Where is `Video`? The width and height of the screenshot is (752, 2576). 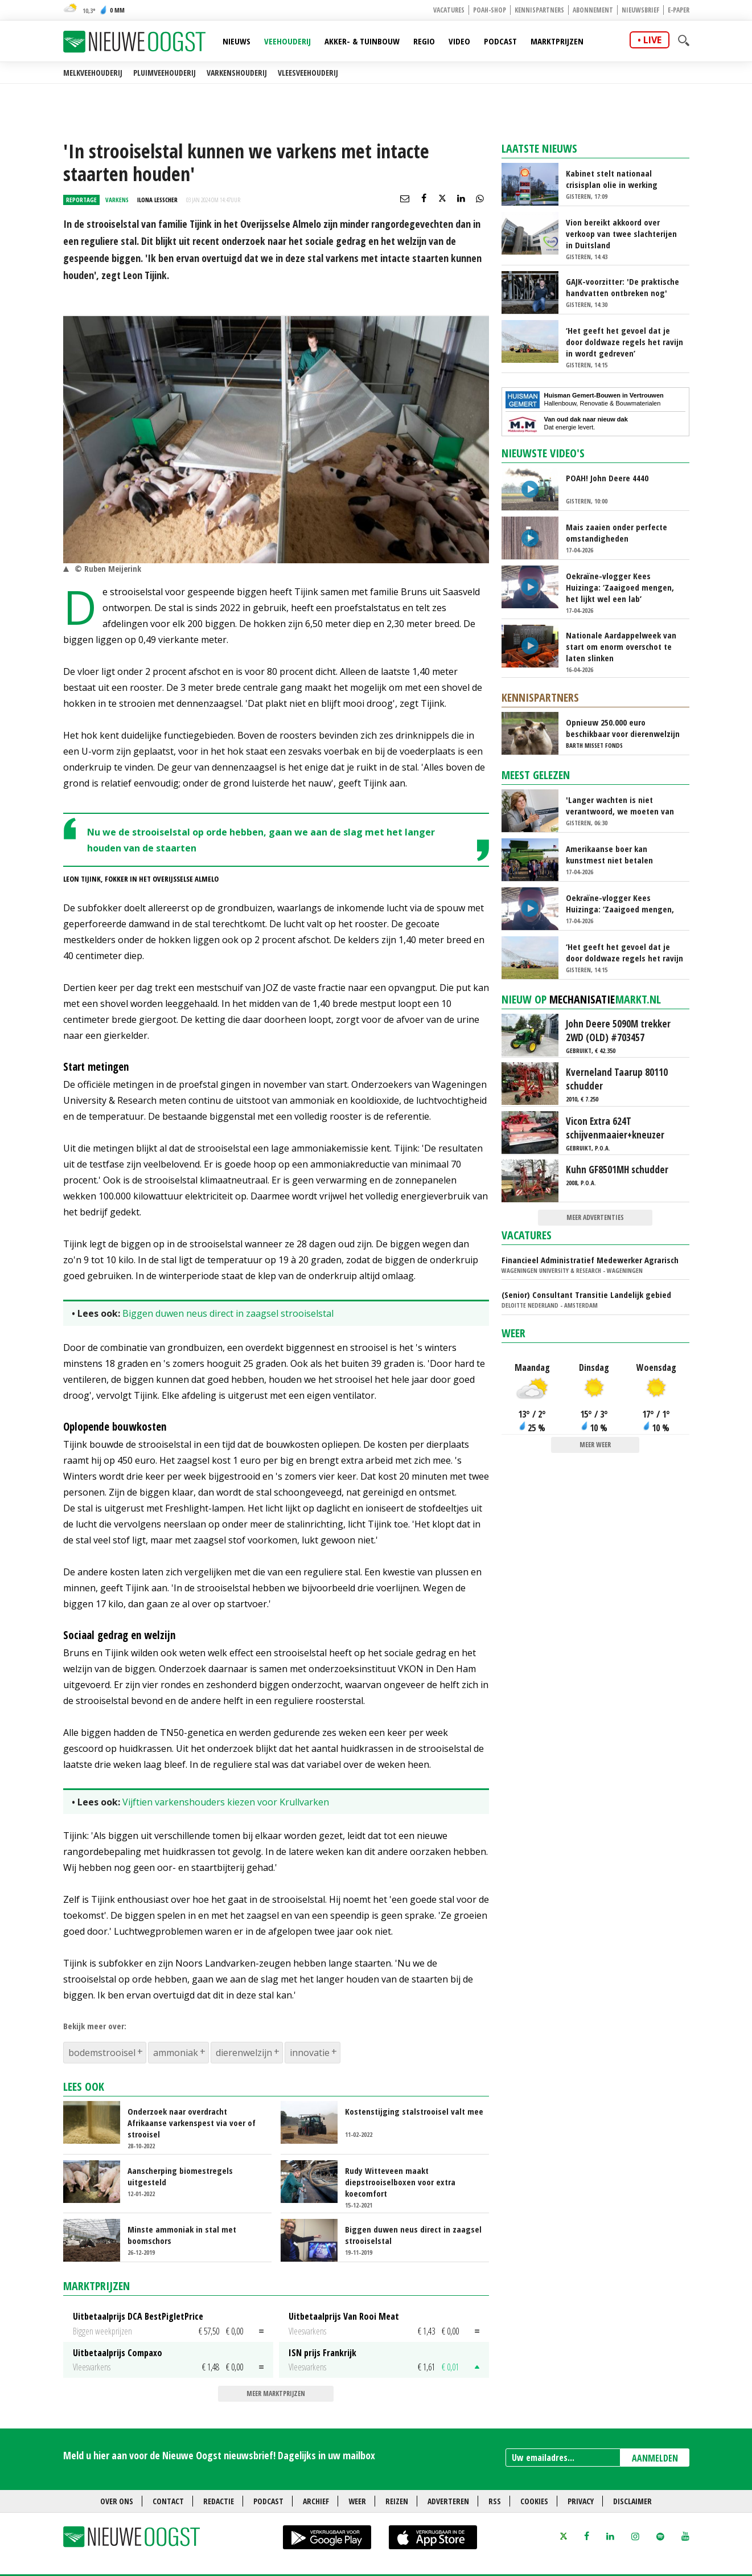 Video is located at coordinates (459, 41).